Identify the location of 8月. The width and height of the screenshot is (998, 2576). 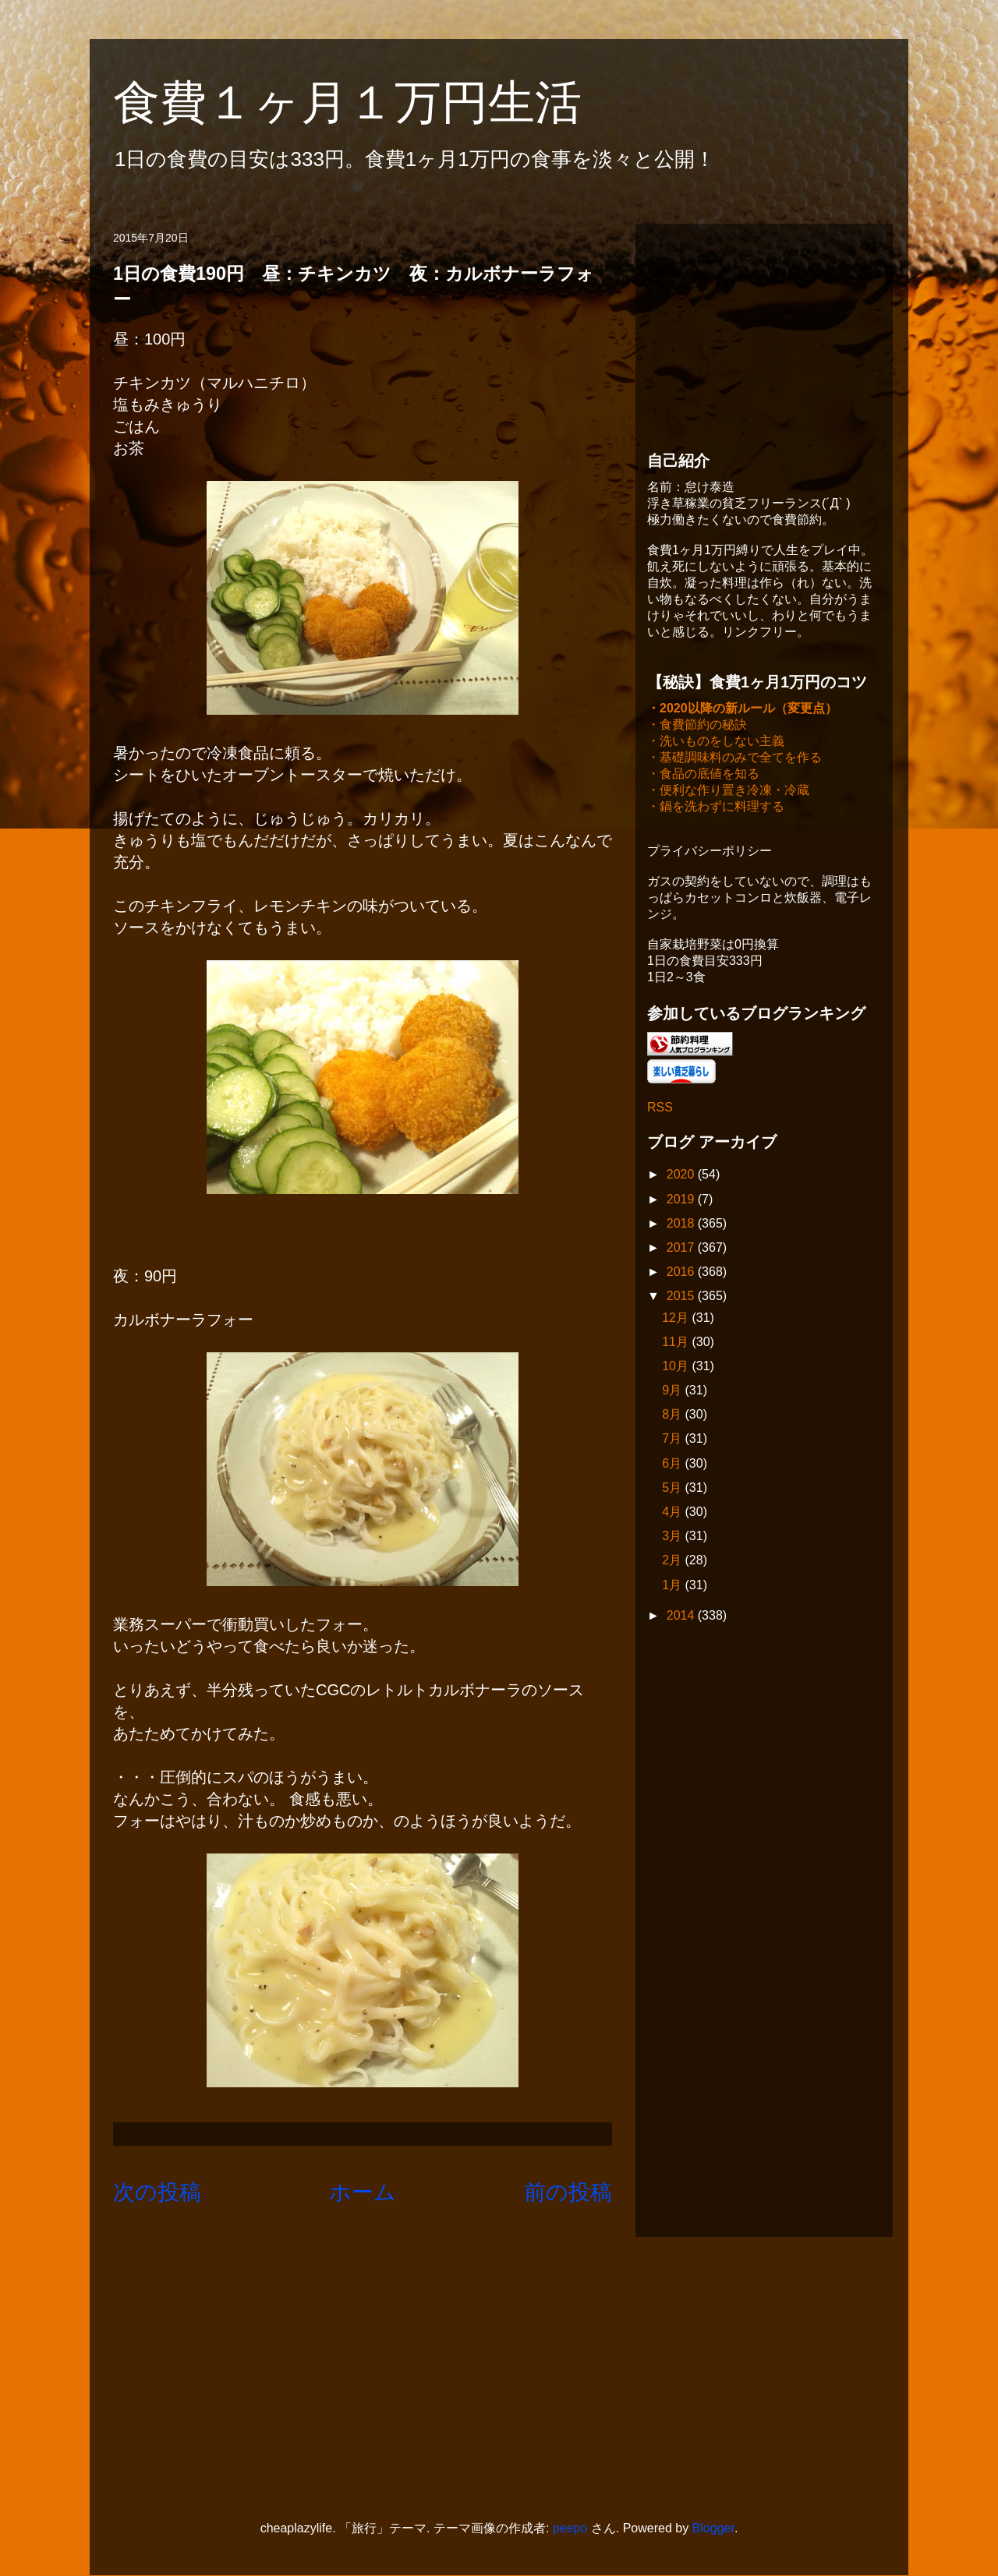
(673, 1415).